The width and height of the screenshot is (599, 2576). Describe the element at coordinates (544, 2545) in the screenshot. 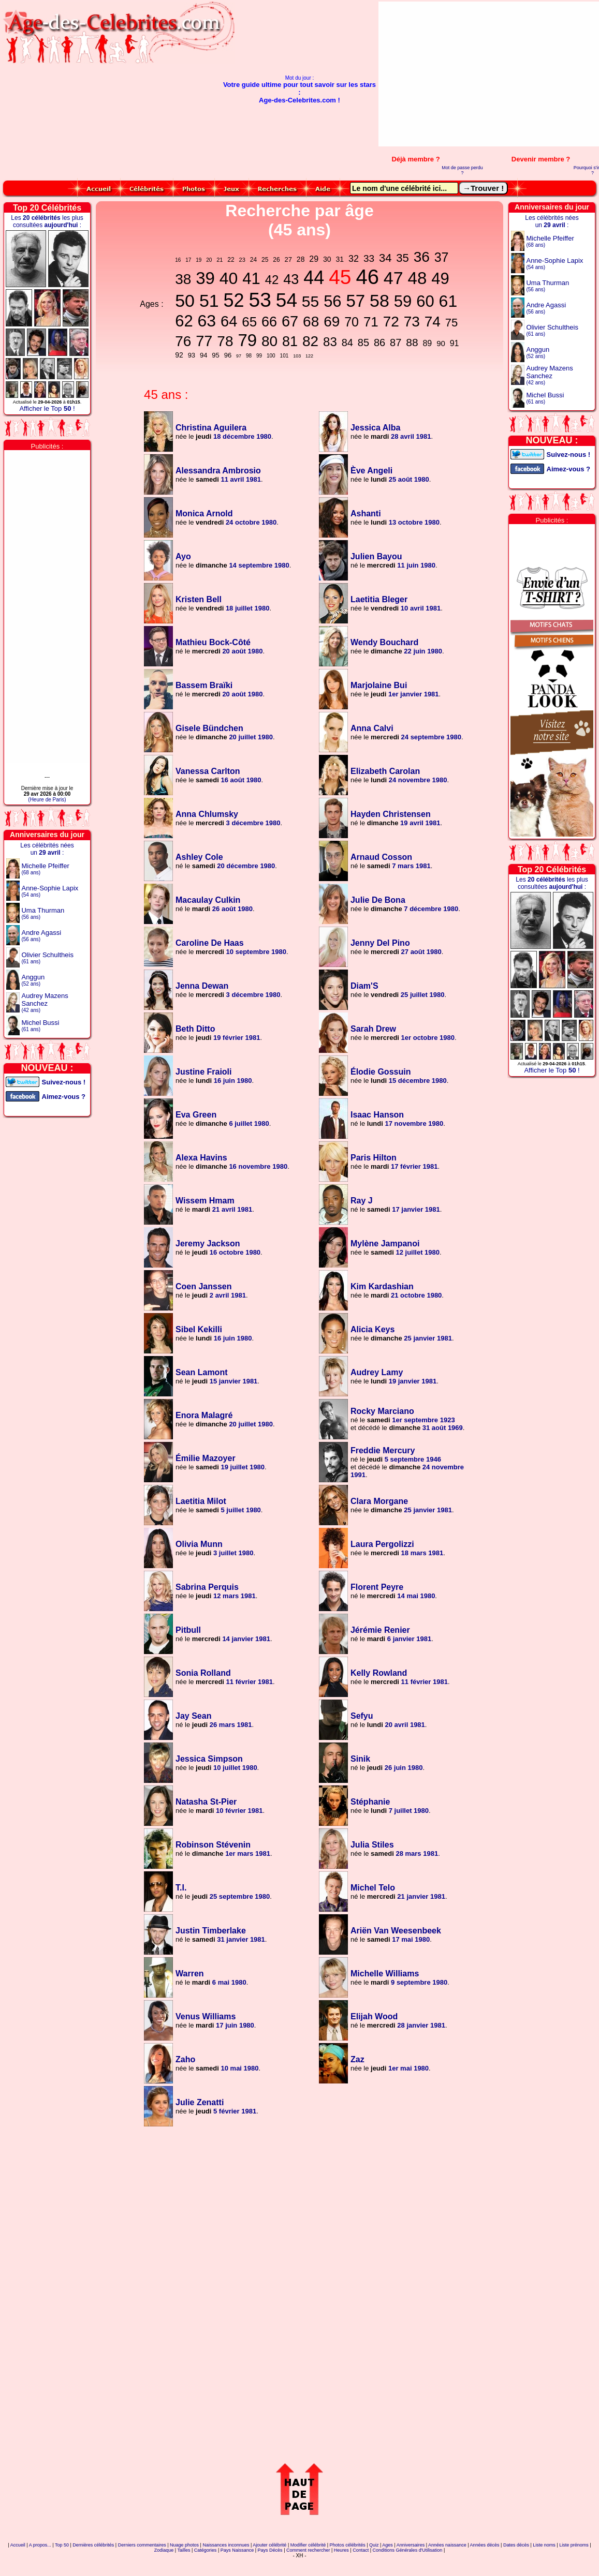

I see `Liste noms` at that location.